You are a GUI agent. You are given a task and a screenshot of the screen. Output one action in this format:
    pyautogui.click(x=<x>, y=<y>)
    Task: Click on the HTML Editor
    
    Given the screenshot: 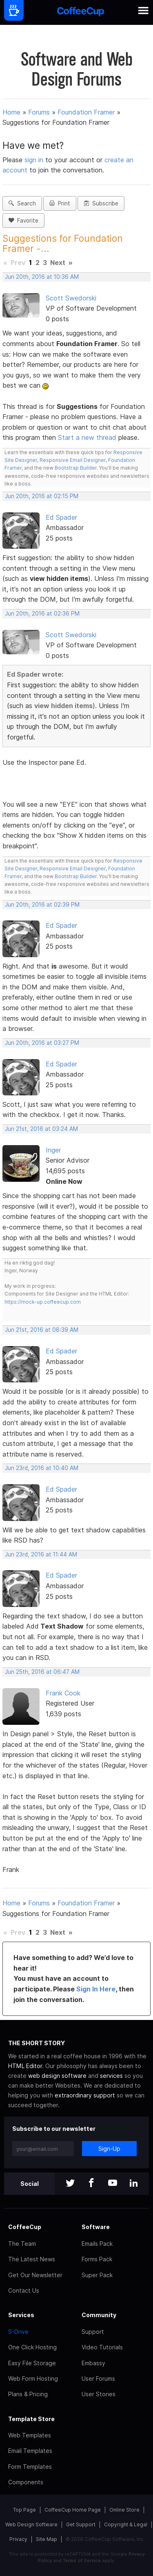 What is the action you would take?
    pyautogui.click(x=25, y=2065)
    